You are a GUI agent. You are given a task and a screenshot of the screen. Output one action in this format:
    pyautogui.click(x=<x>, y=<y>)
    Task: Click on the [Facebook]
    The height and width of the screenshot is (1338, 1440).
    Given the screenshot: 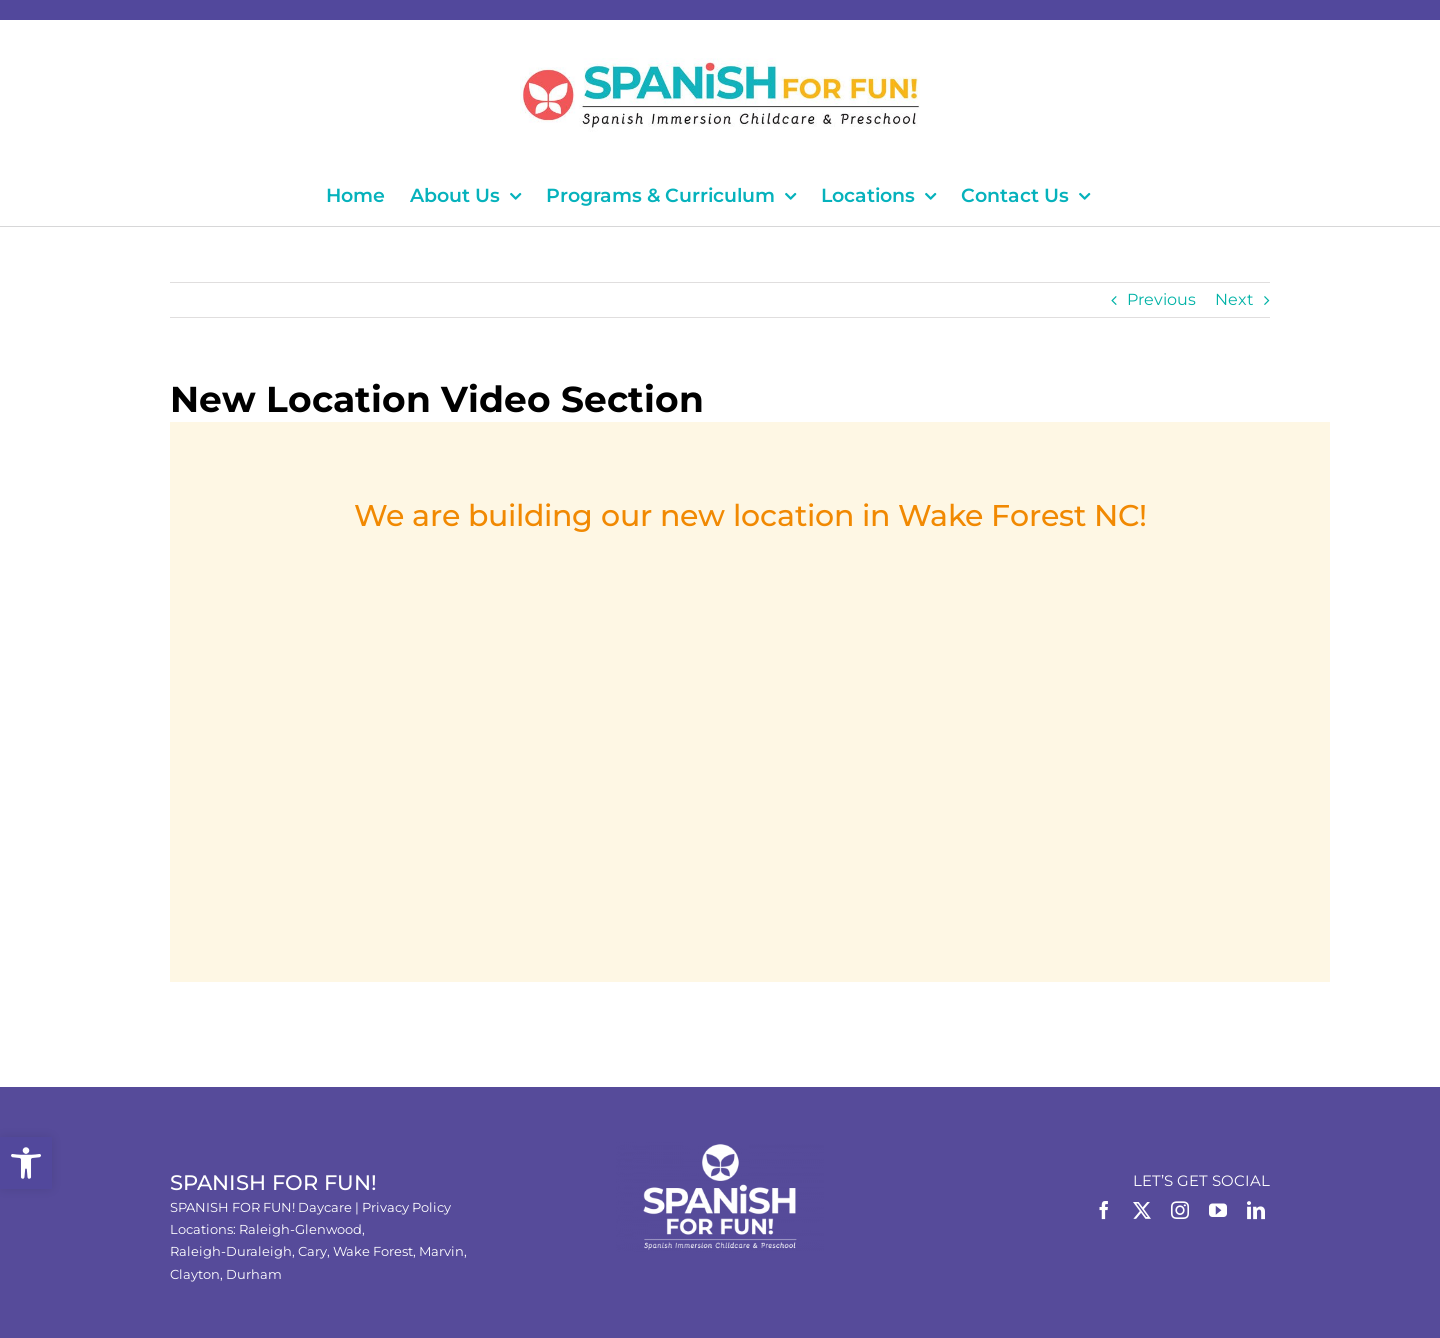 What is the action you would take?
    pyautogui.click(x=1104, y=1210)
    